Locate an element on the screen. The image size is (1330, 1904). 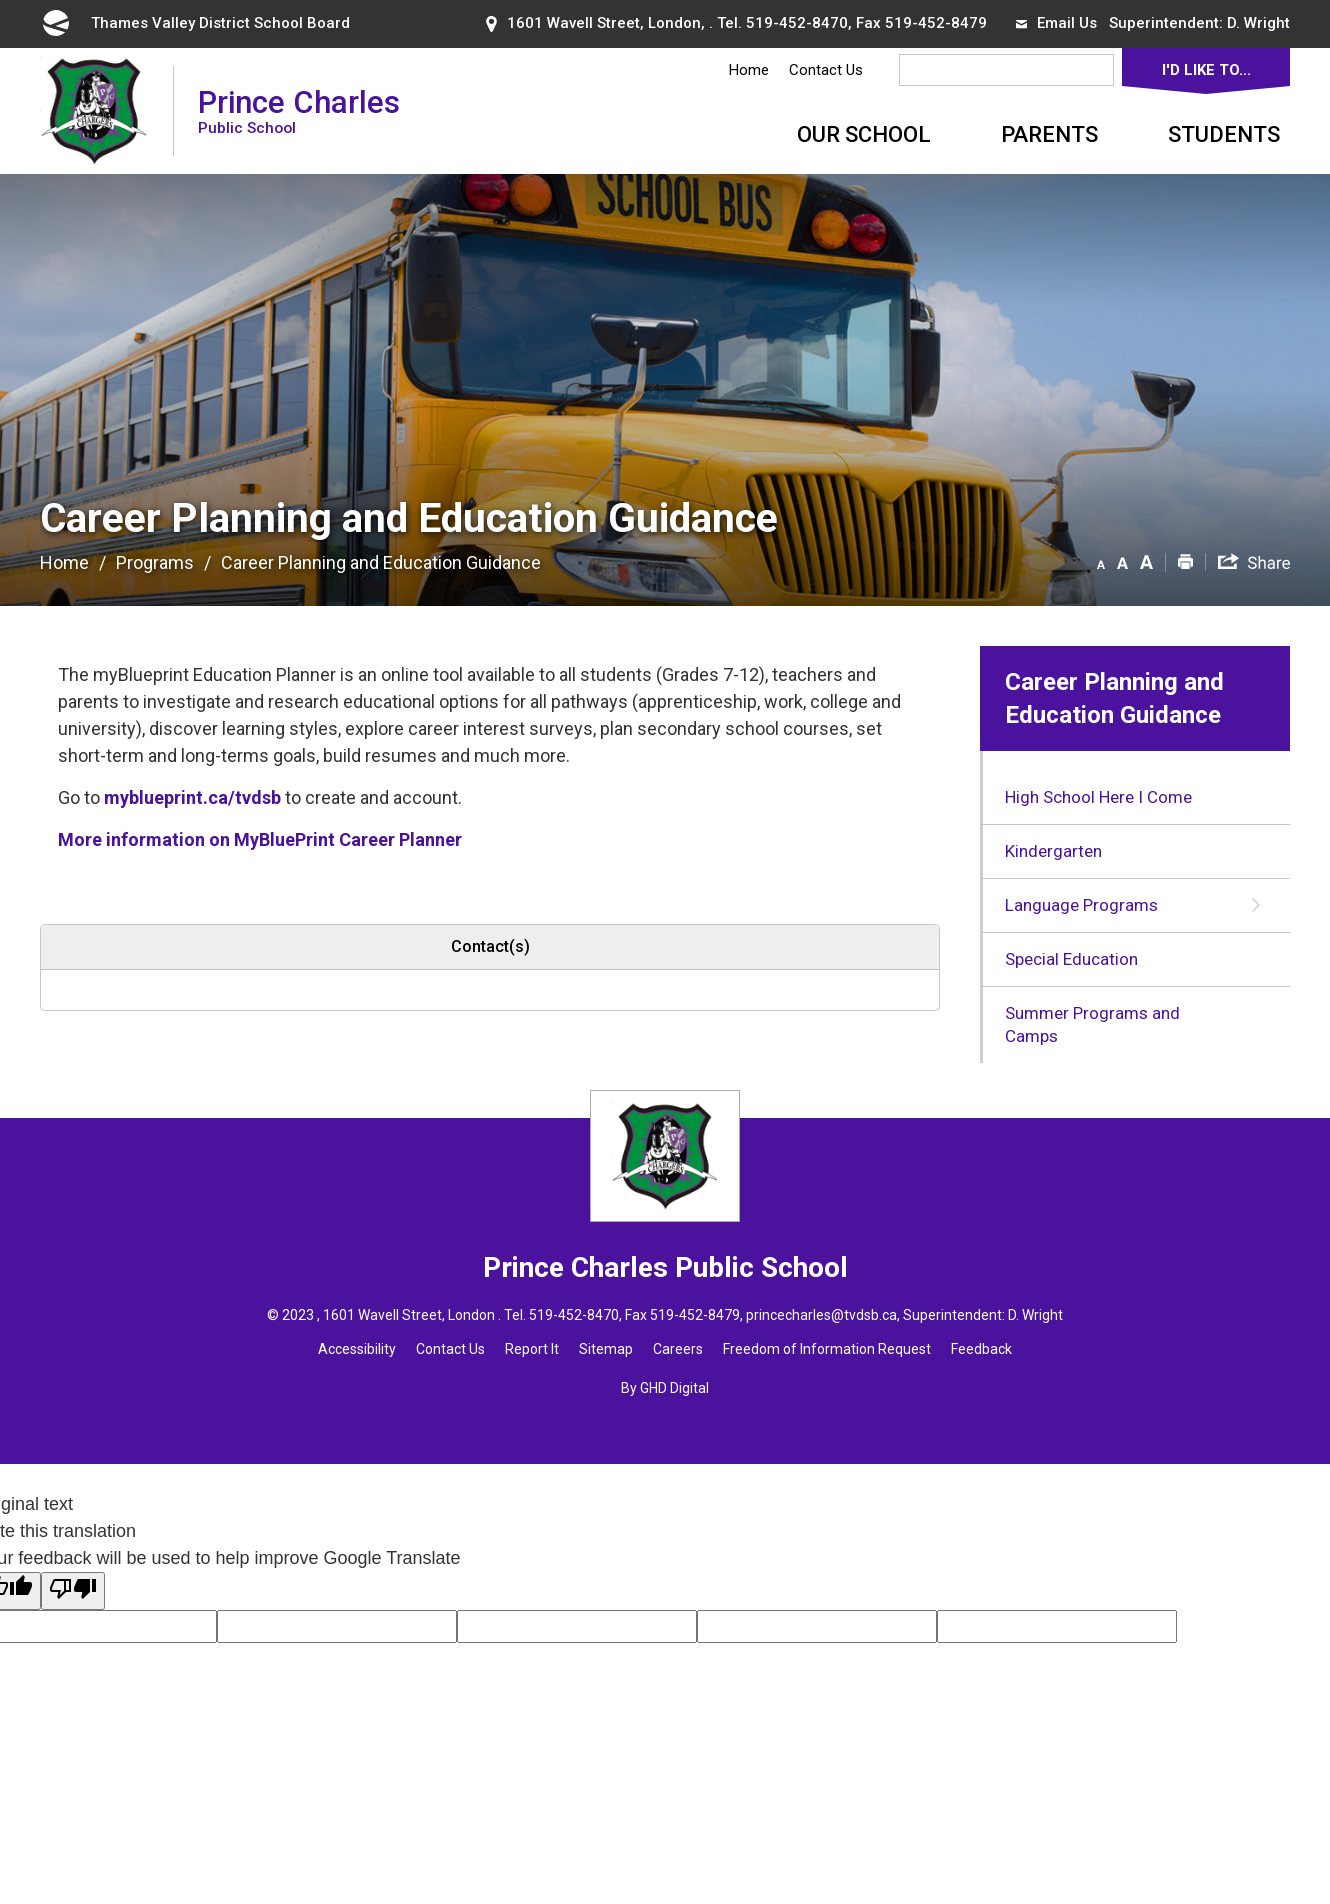
Thames Valley District School Board is located at coordinates (195, 23).